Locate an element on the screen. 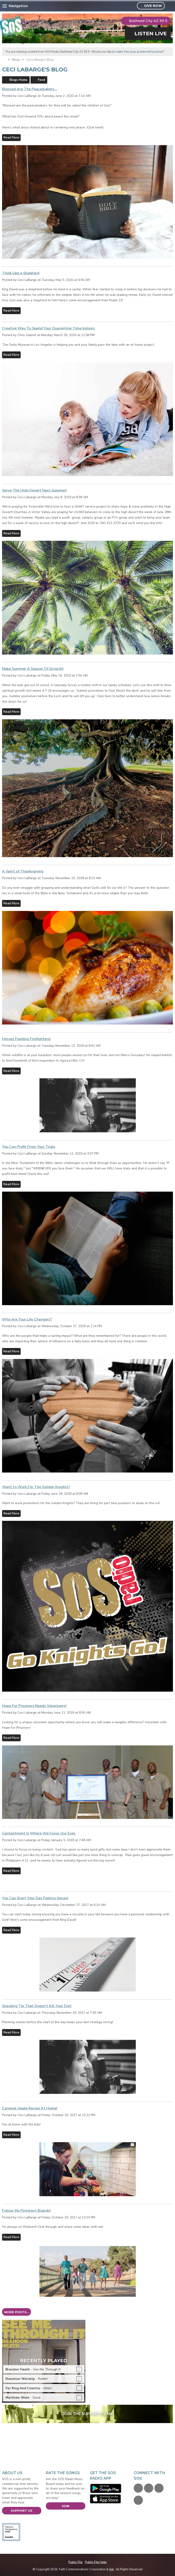 This screenshot has height=2576, width=175. You Can Profit From Your Trials is located at coordinates (28, 1146).